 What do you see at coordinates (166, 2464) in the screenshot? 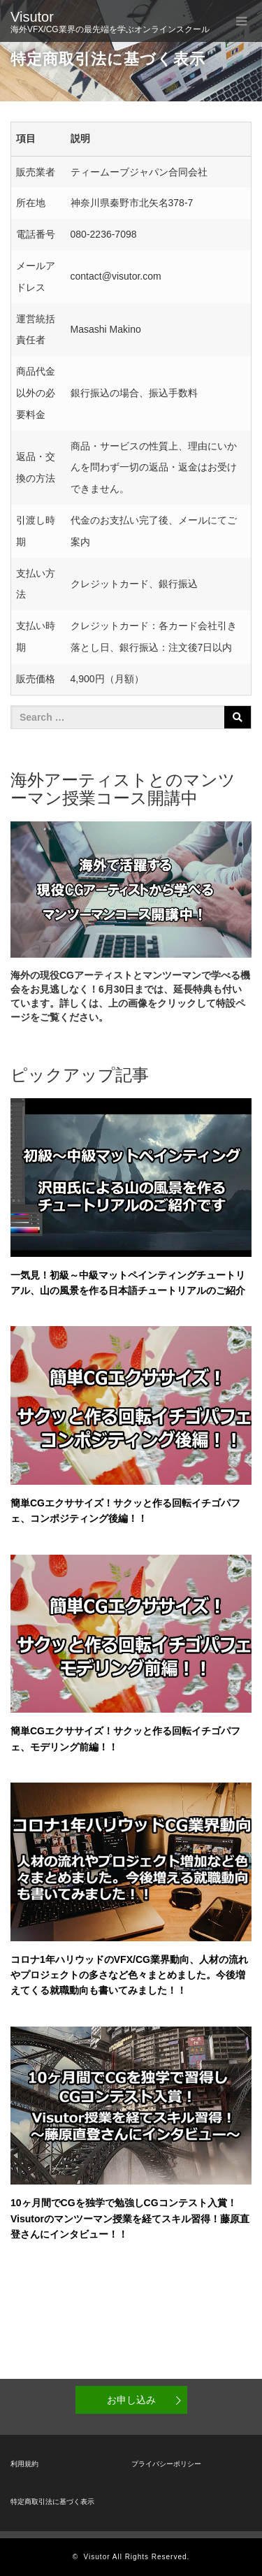
I see `プライバシーポリシー` at bounding box center [166, 2464].